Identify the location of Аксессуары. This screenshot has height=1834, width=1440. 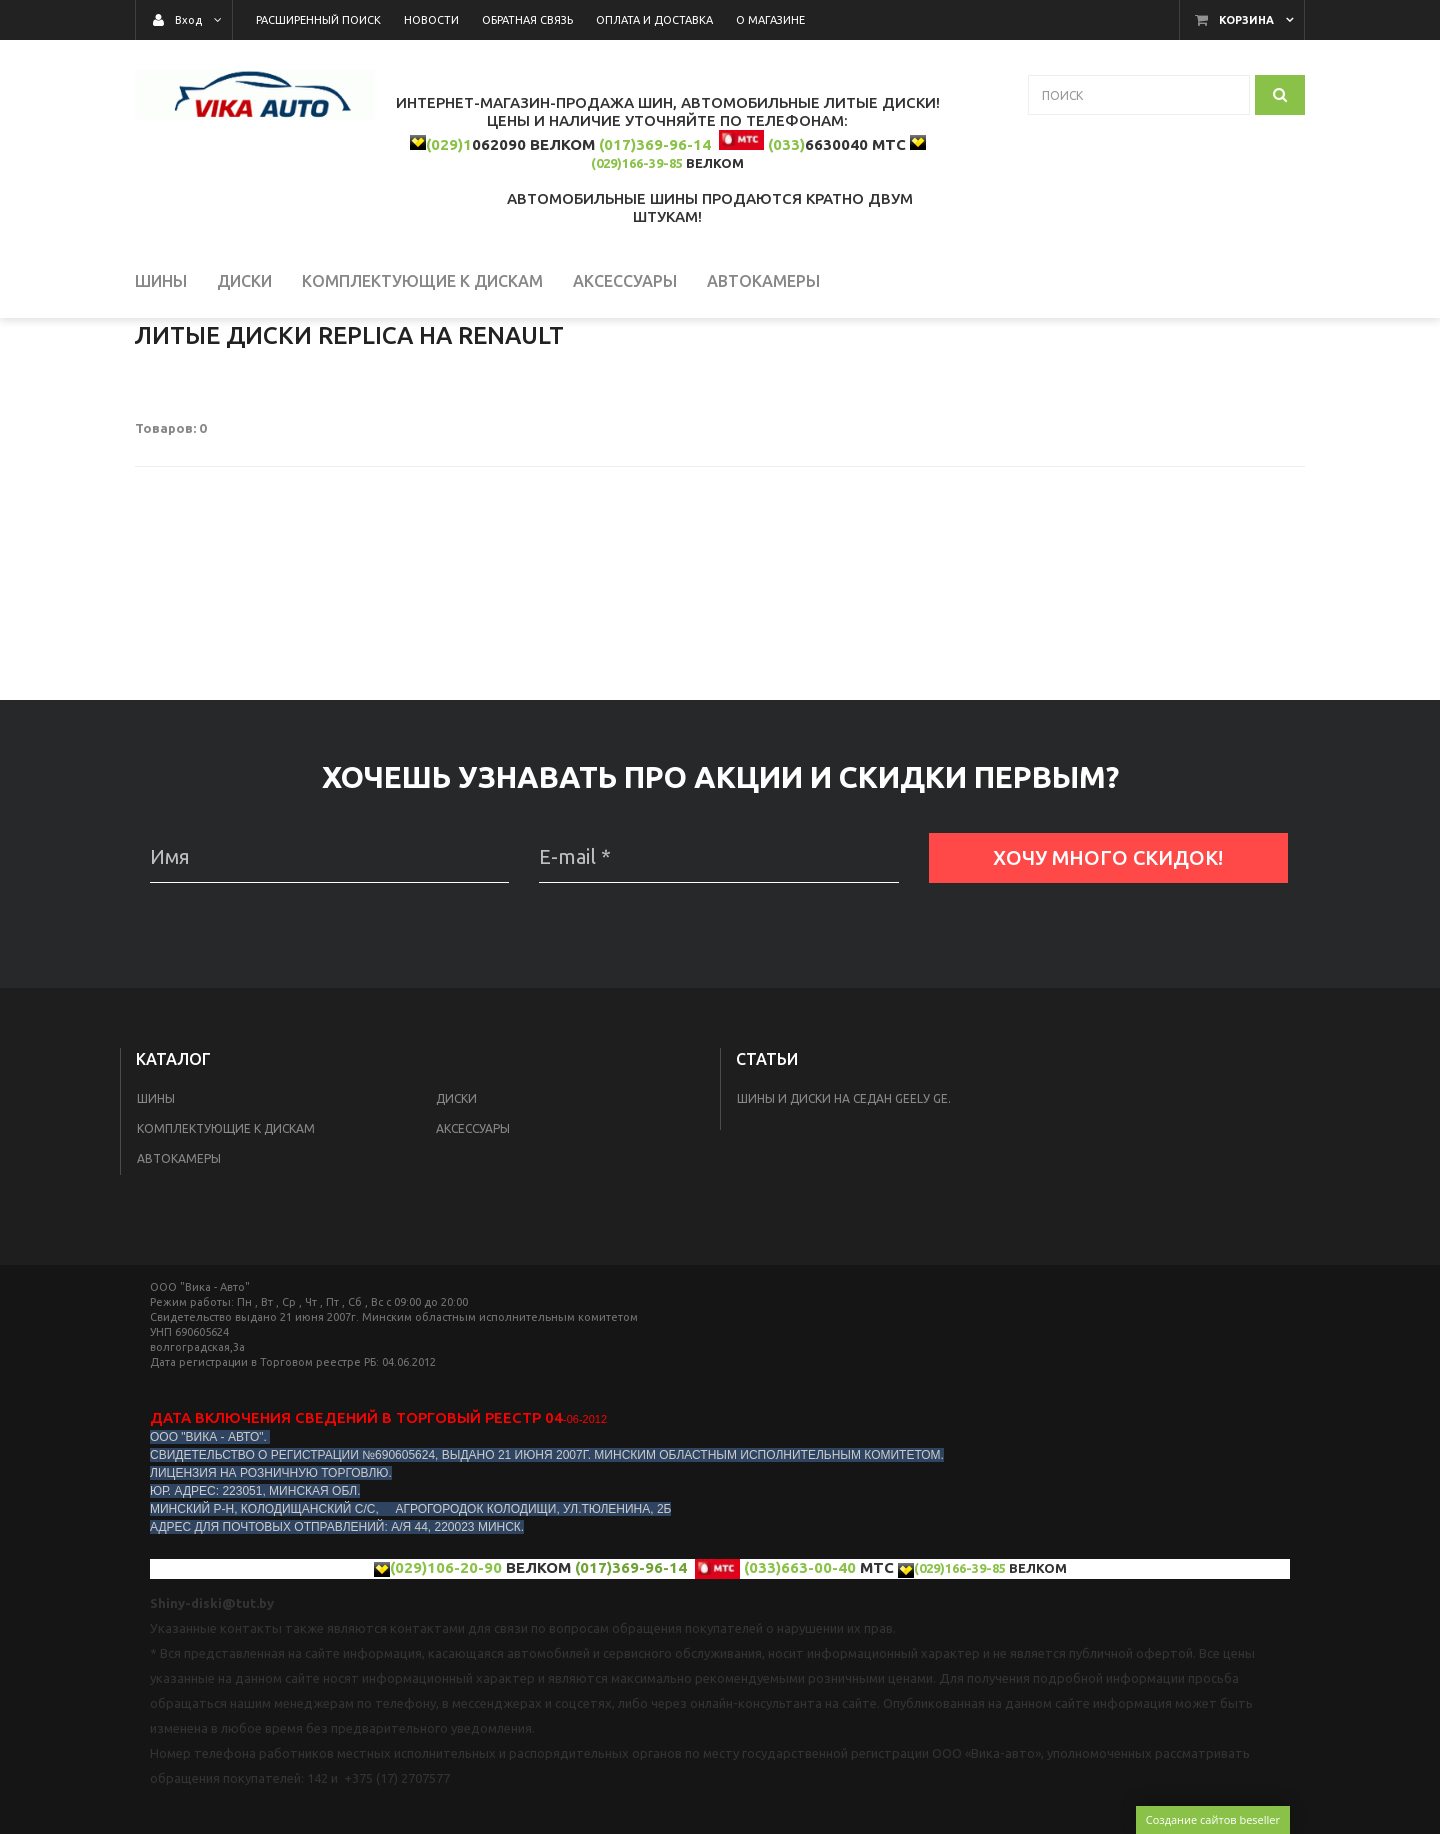
(473, 1246).